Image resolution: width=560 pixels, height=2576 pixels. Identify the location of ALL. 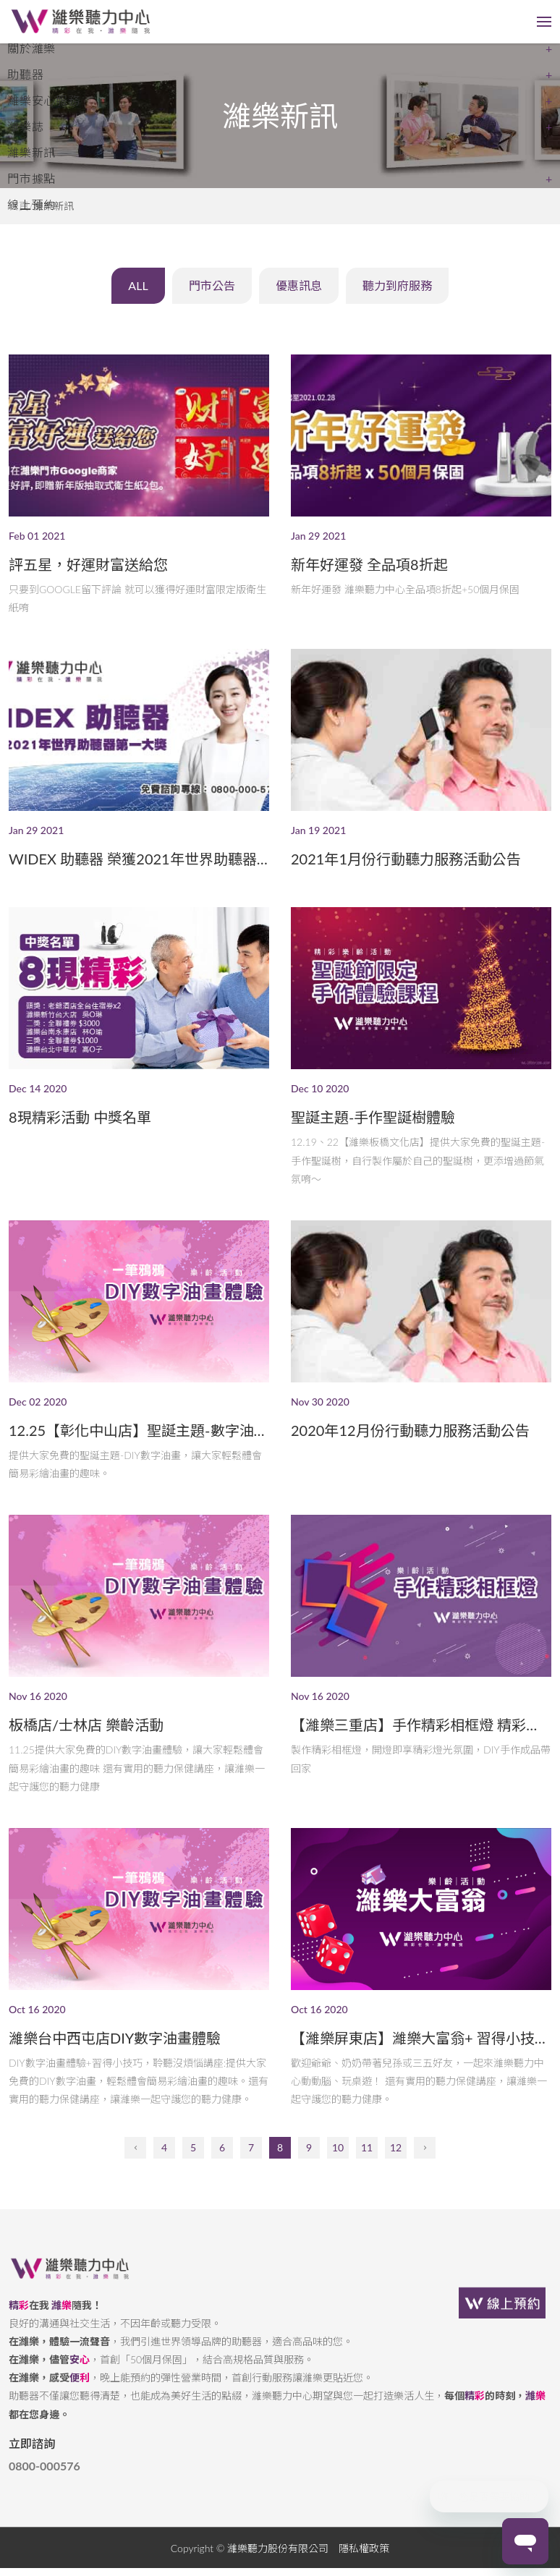
(127, 292).